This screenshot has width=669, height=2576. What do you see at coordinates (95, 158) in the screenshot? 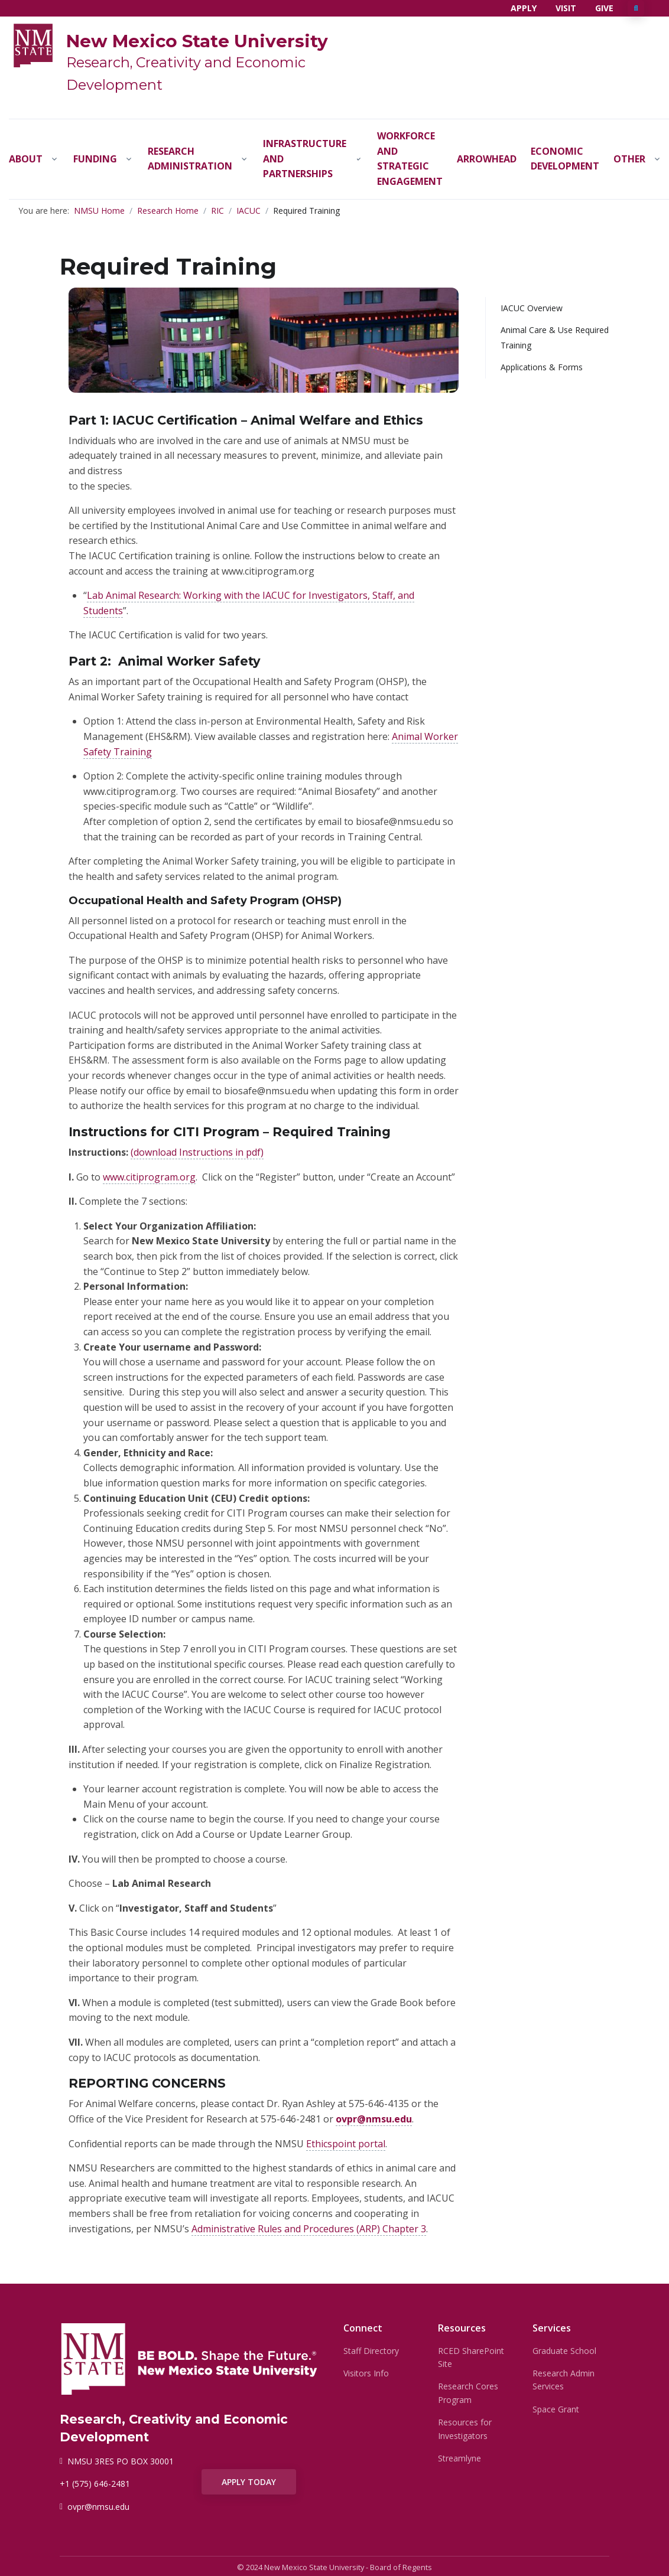
I see `Funding` at bounding box center [95, 158].